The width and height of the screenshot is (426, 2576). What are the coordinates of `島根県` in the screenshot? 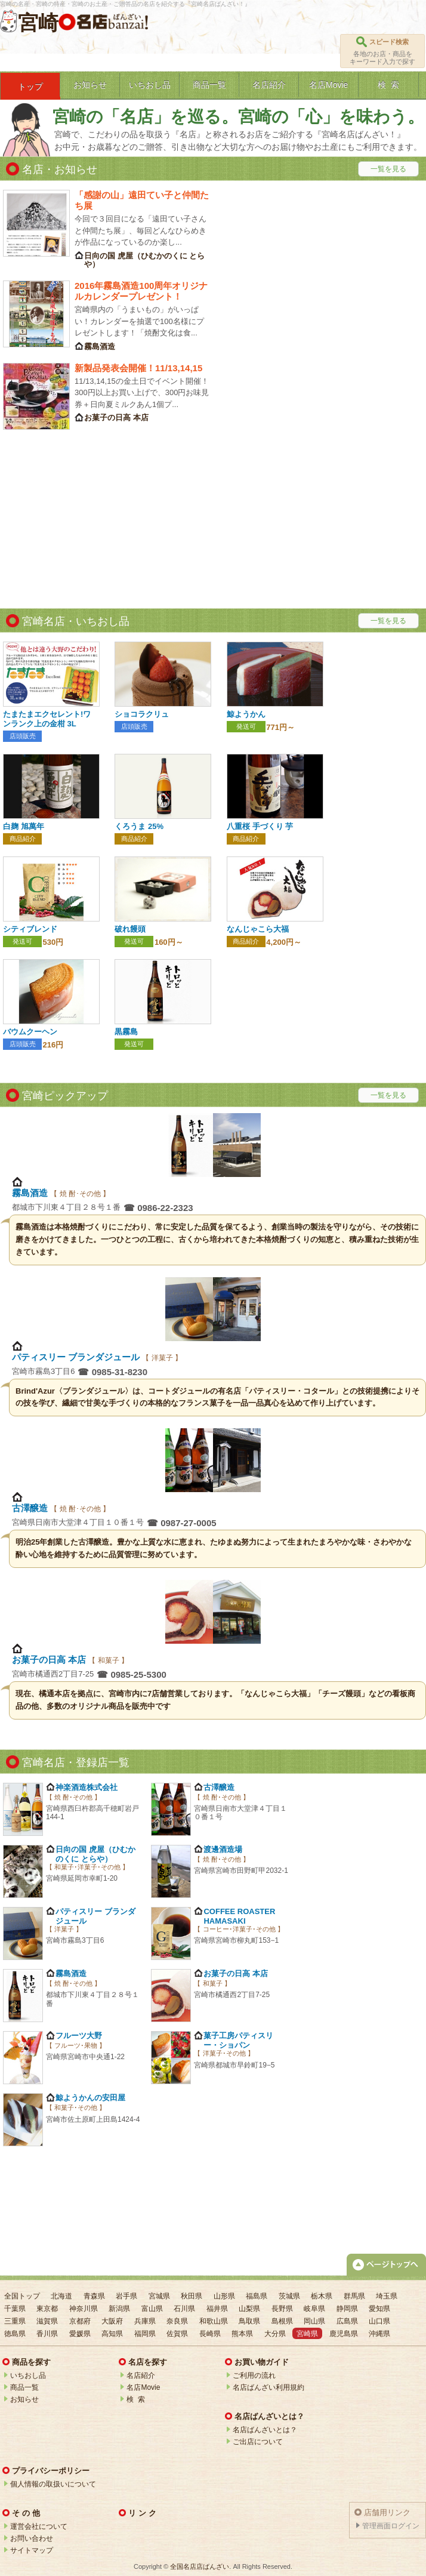 It's located at (282, 2321).